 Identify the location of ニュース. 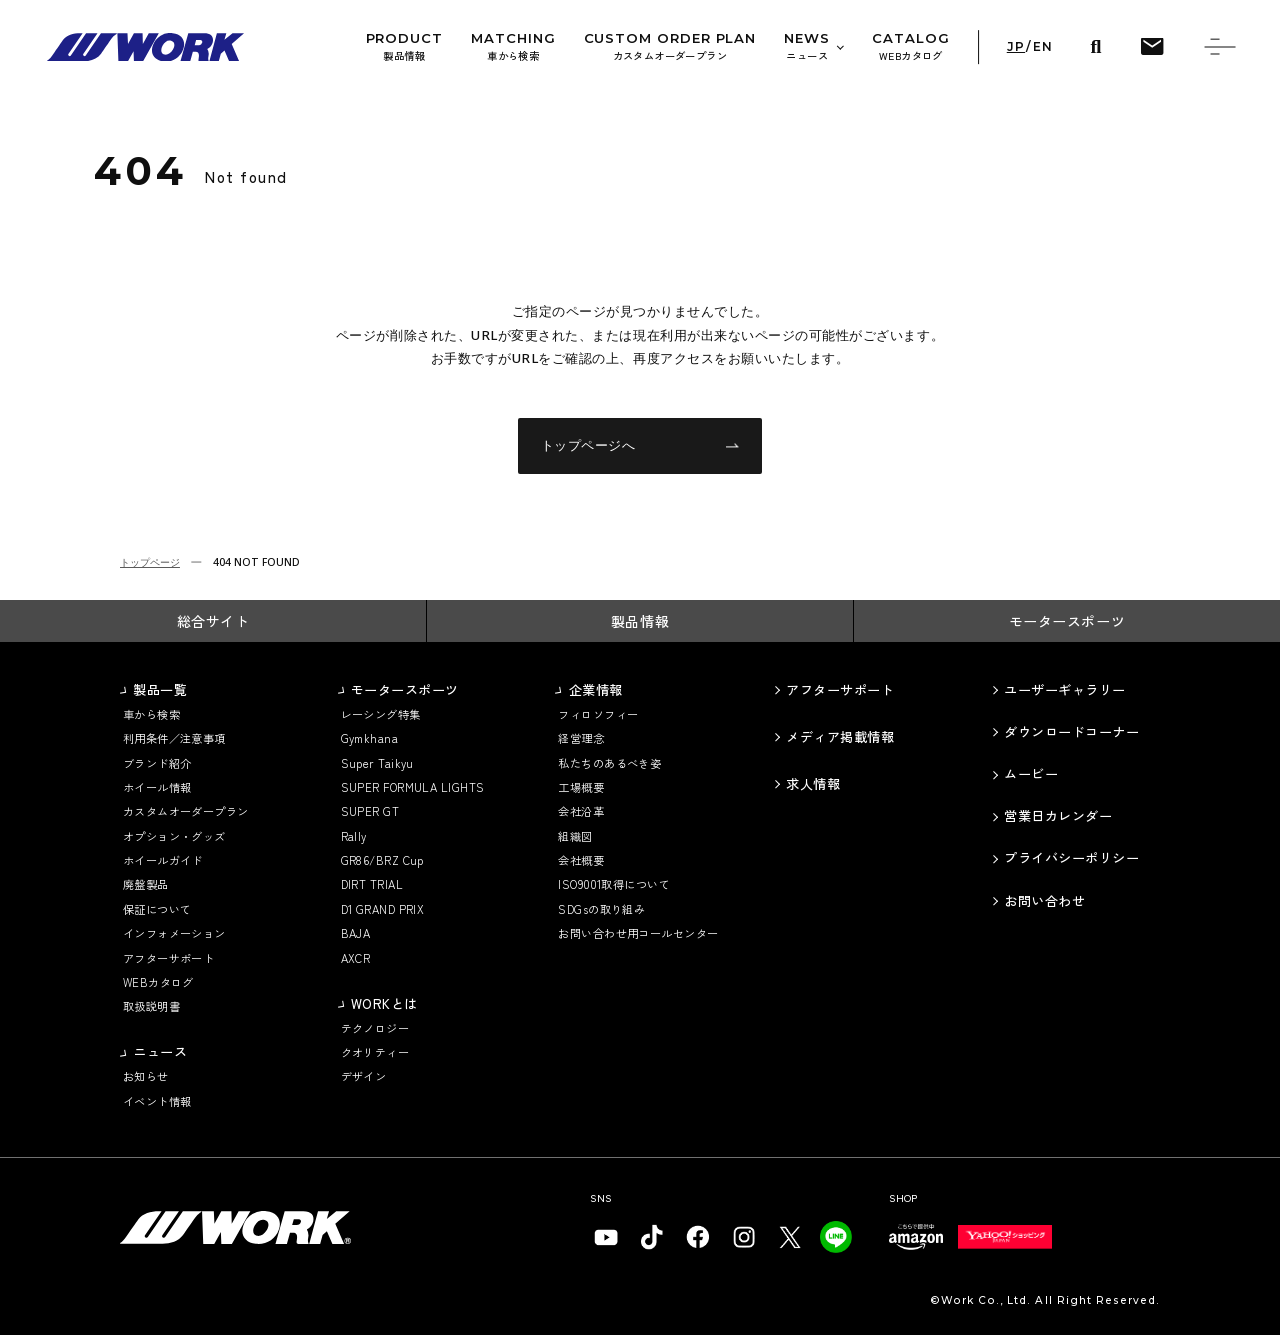
(160, 1052).